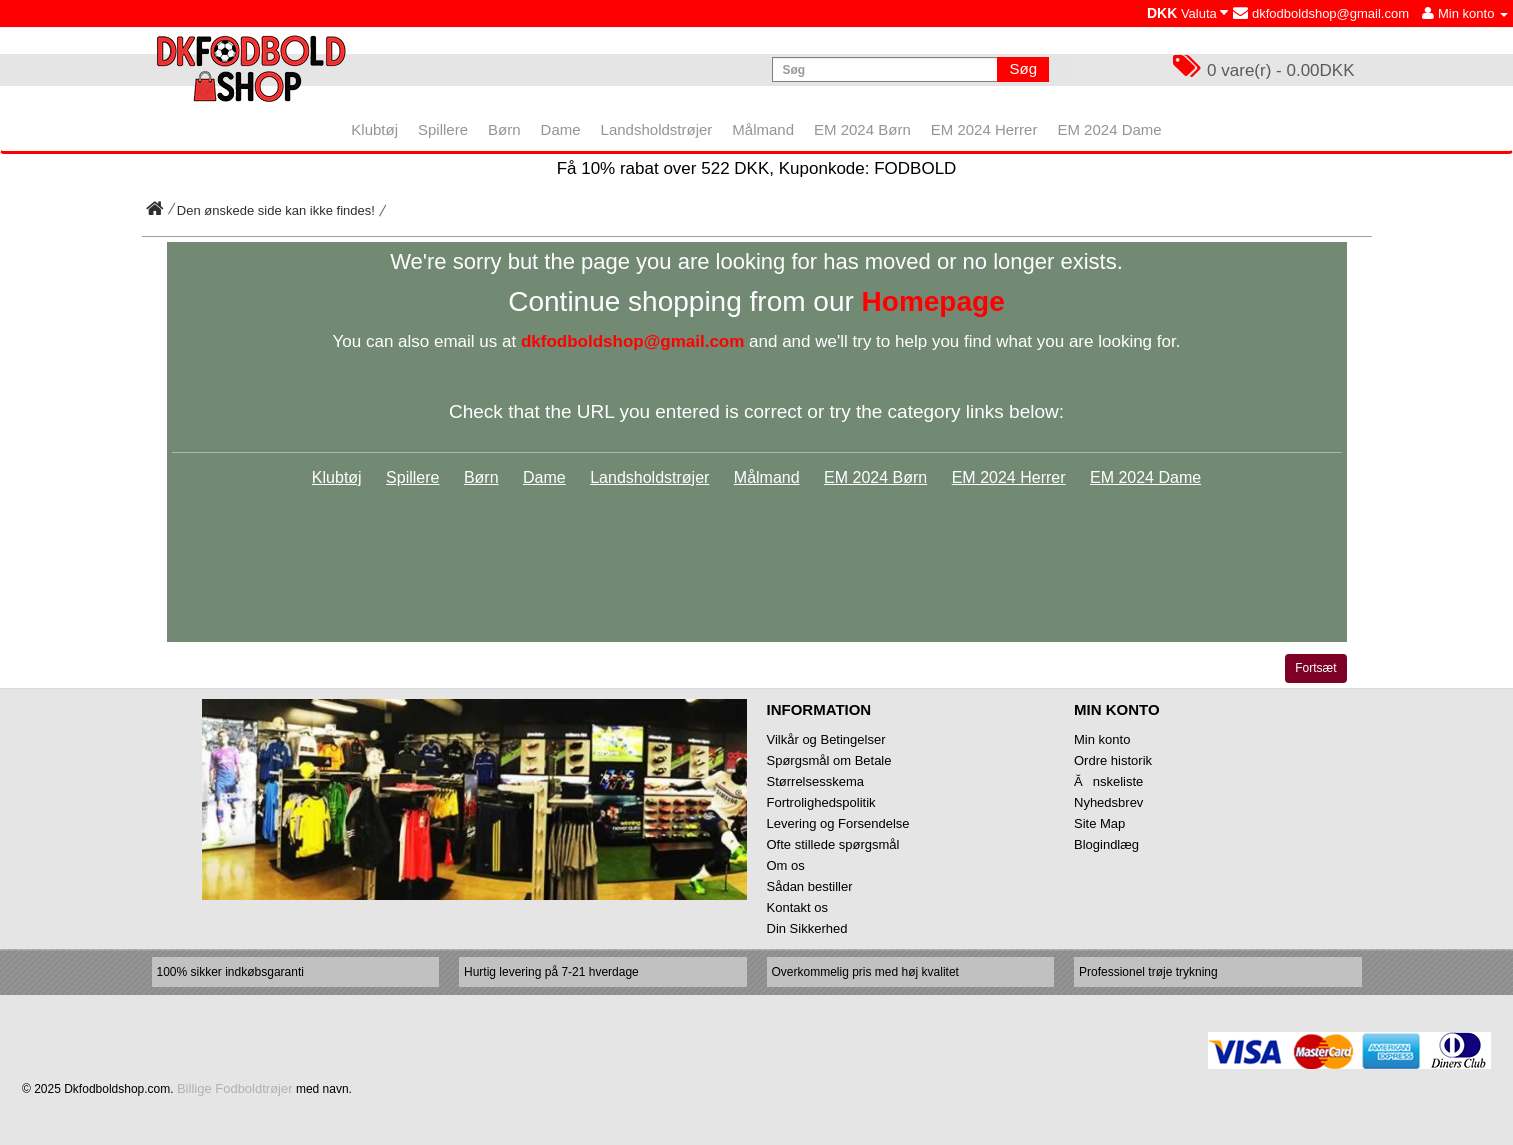 The height and width of the screenshot is (1145, 1513). I want to click on EM 2024 Børn, so click(875, 477).